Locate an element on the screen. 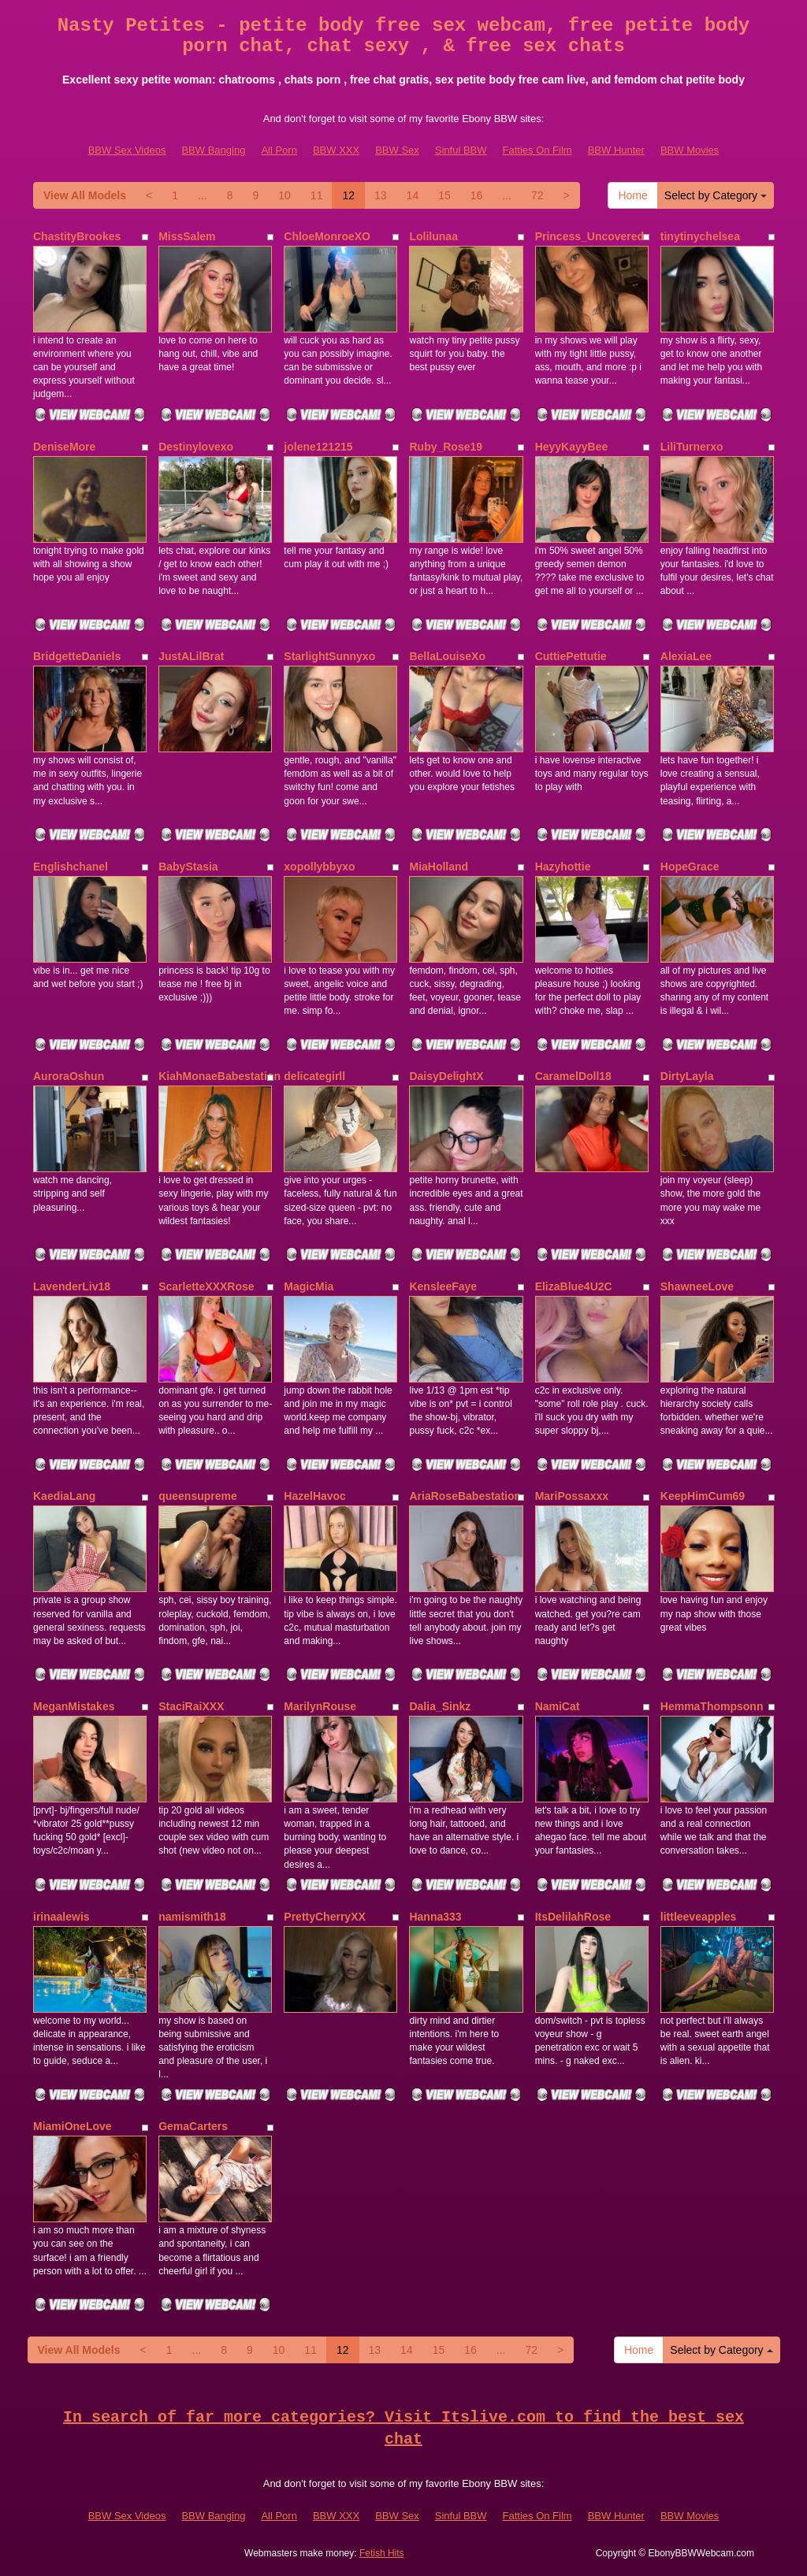 Image resolution: width=807 pixels, height=2576 pixels. Fatties On Film is located at coordinates (537, 150).